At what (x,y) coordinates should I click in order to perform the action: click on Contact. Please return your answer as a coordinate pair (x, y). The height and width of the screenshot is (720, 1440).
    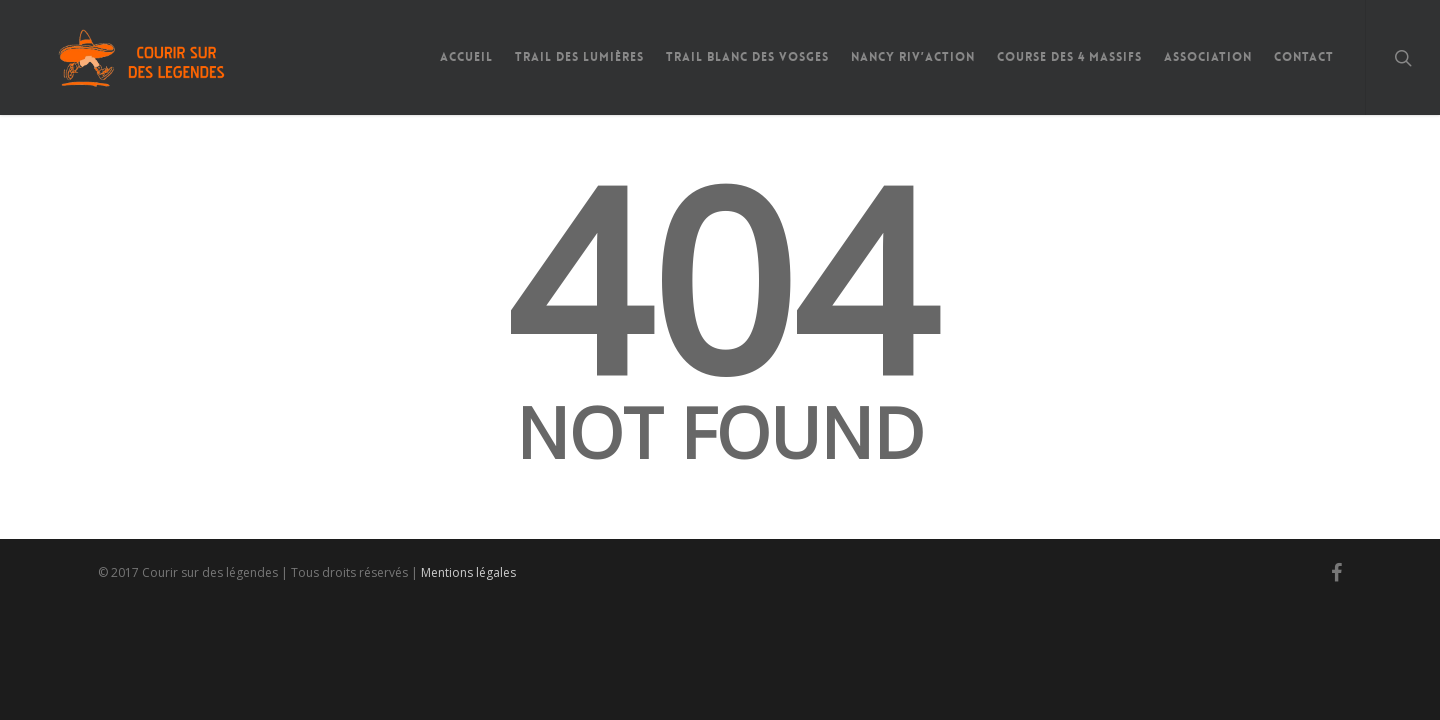
    Looking at the image, I should click on (1304, 57).